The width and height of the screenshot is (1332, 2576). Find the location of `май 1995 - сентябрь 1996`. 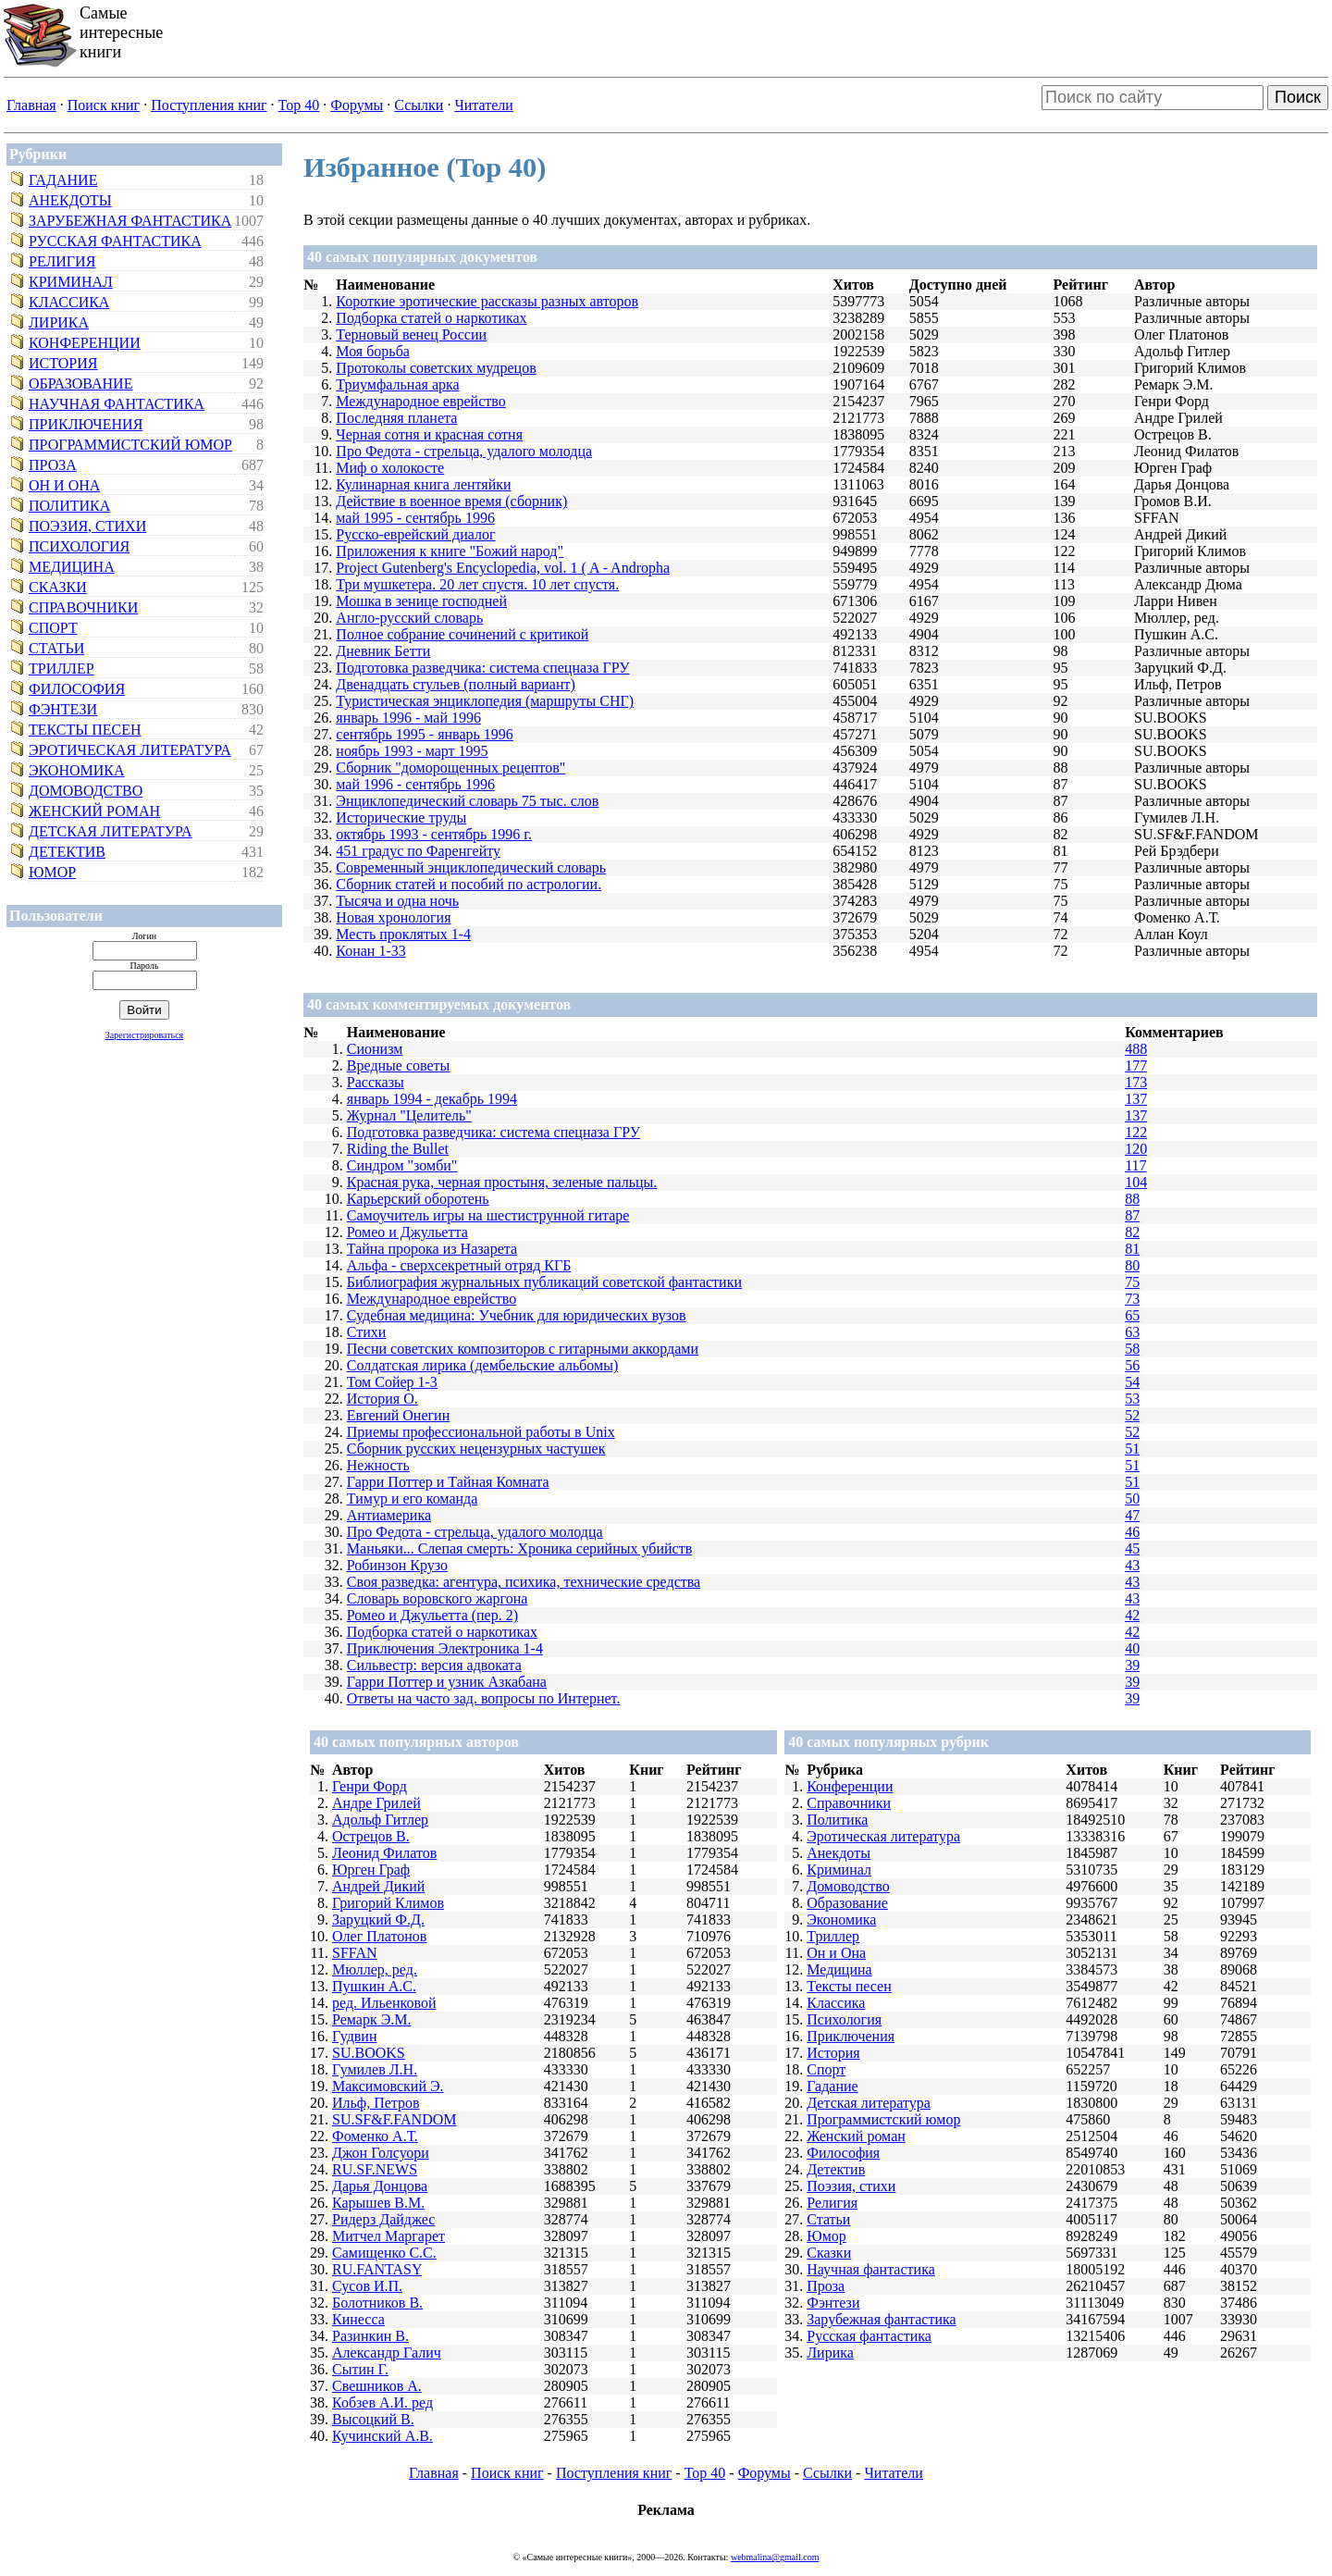

май 1995 - сентябрь 1996 is located at coordinates (415, 518).